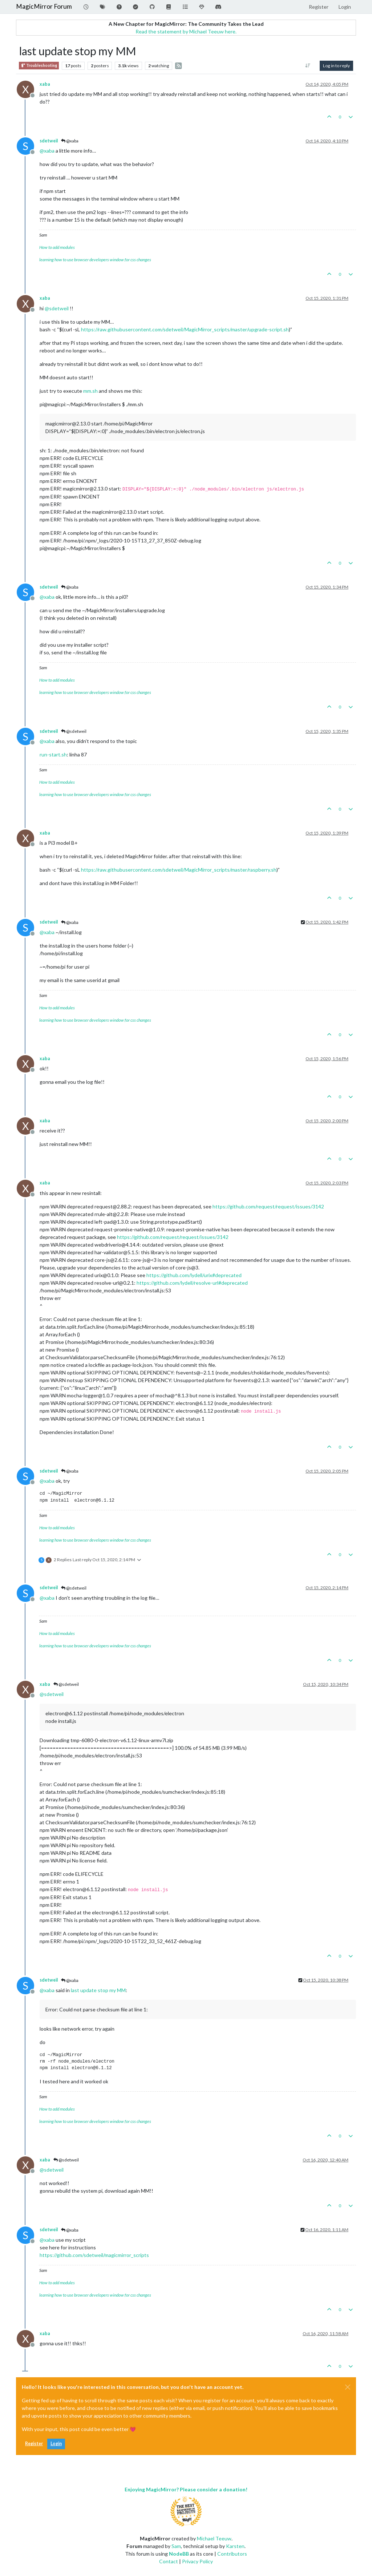 Image resolution: width=372 pixels, height=2576 pixels. What do you see at coordinates (45, 84) in the screenshot?
I see `xaba` at bounding box center [45, 84].